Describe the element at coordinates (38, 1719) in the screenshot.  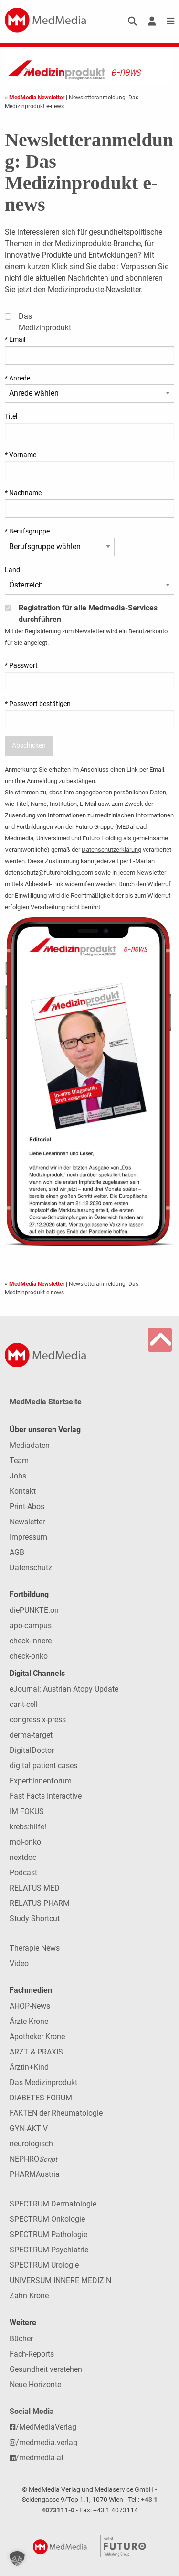
I see `congress x-press` at that location.